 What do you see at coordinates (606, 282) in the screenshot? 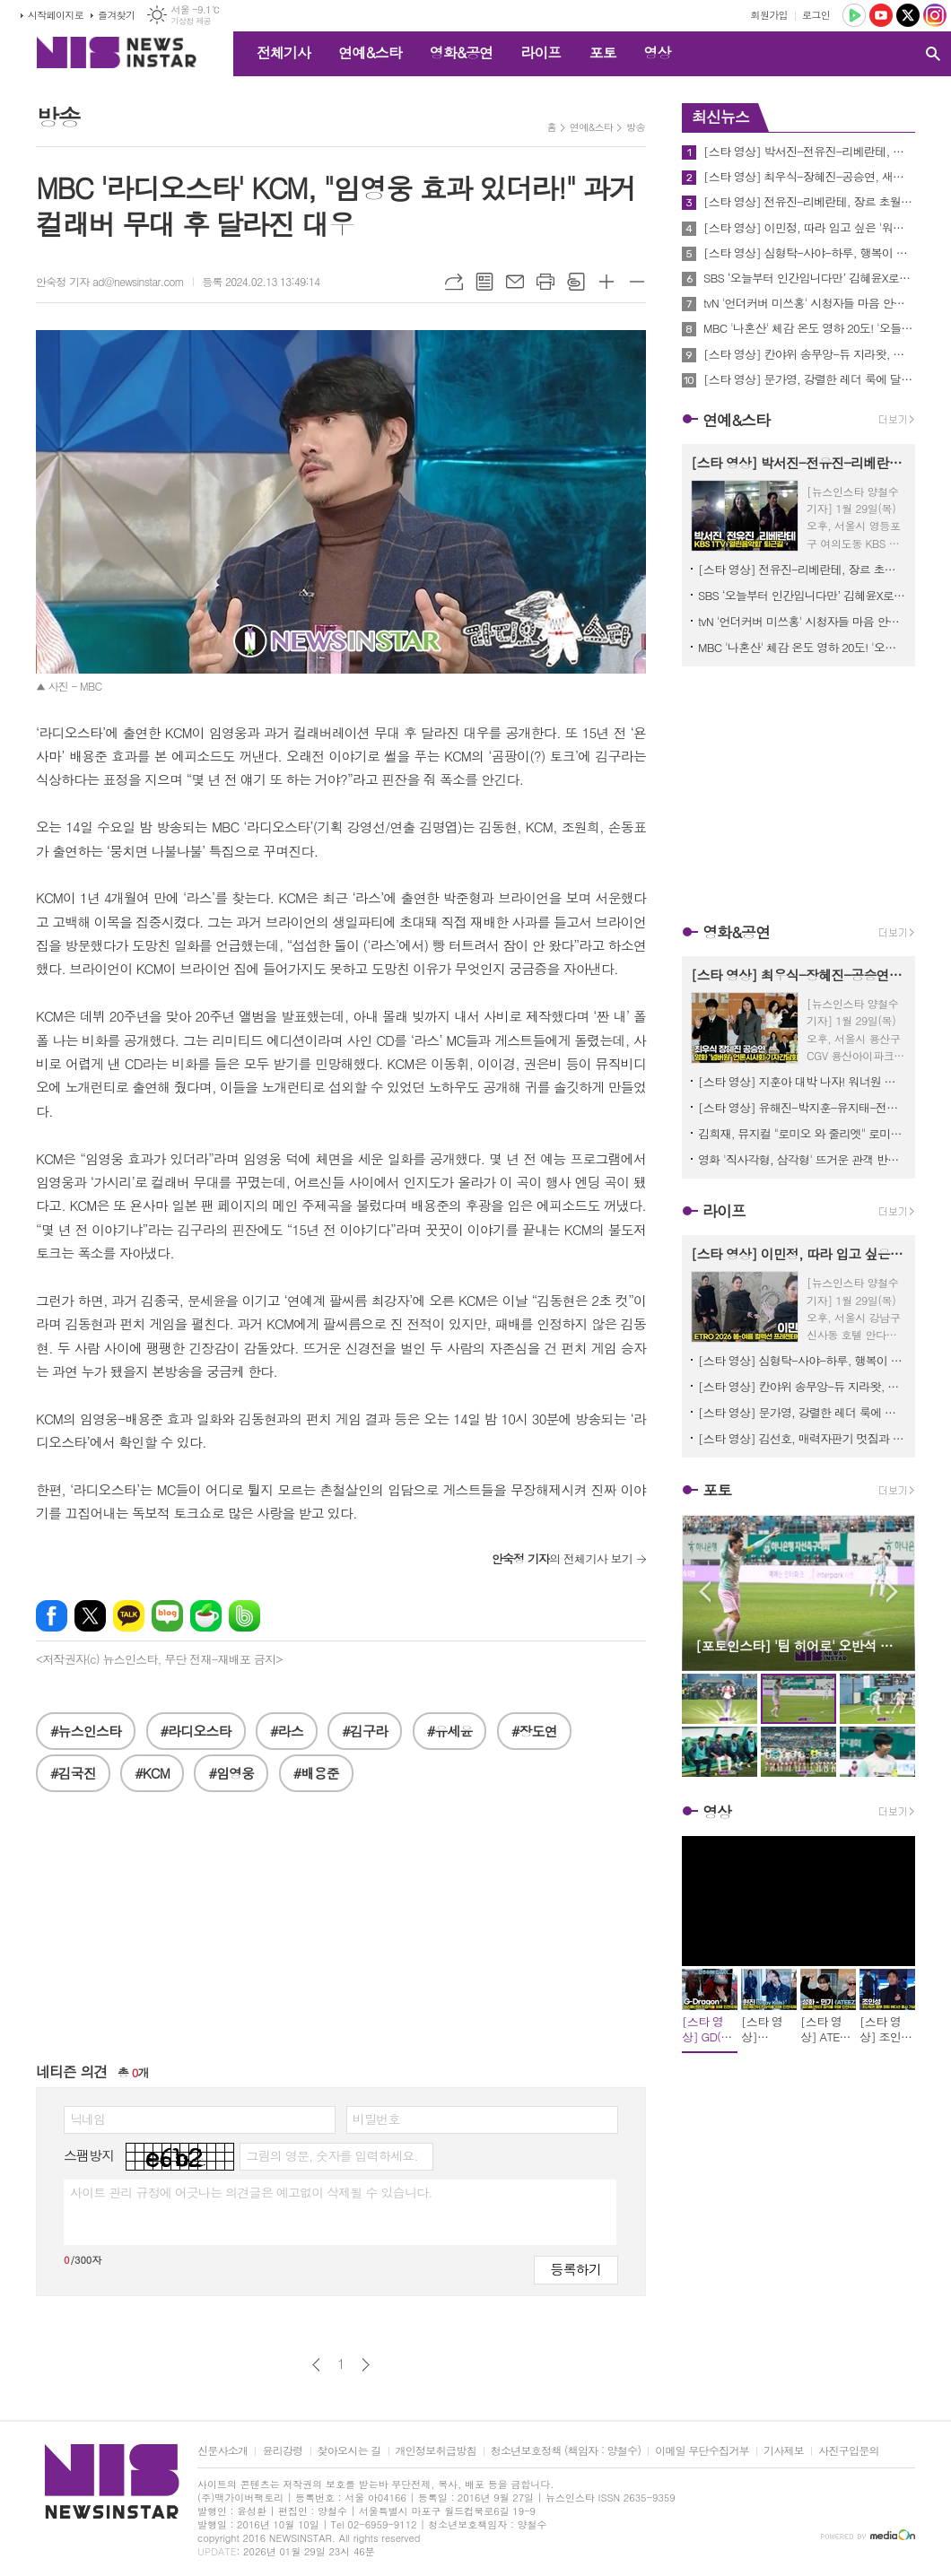
I see `글씨크기 크게` at bounding box center [606, 282].